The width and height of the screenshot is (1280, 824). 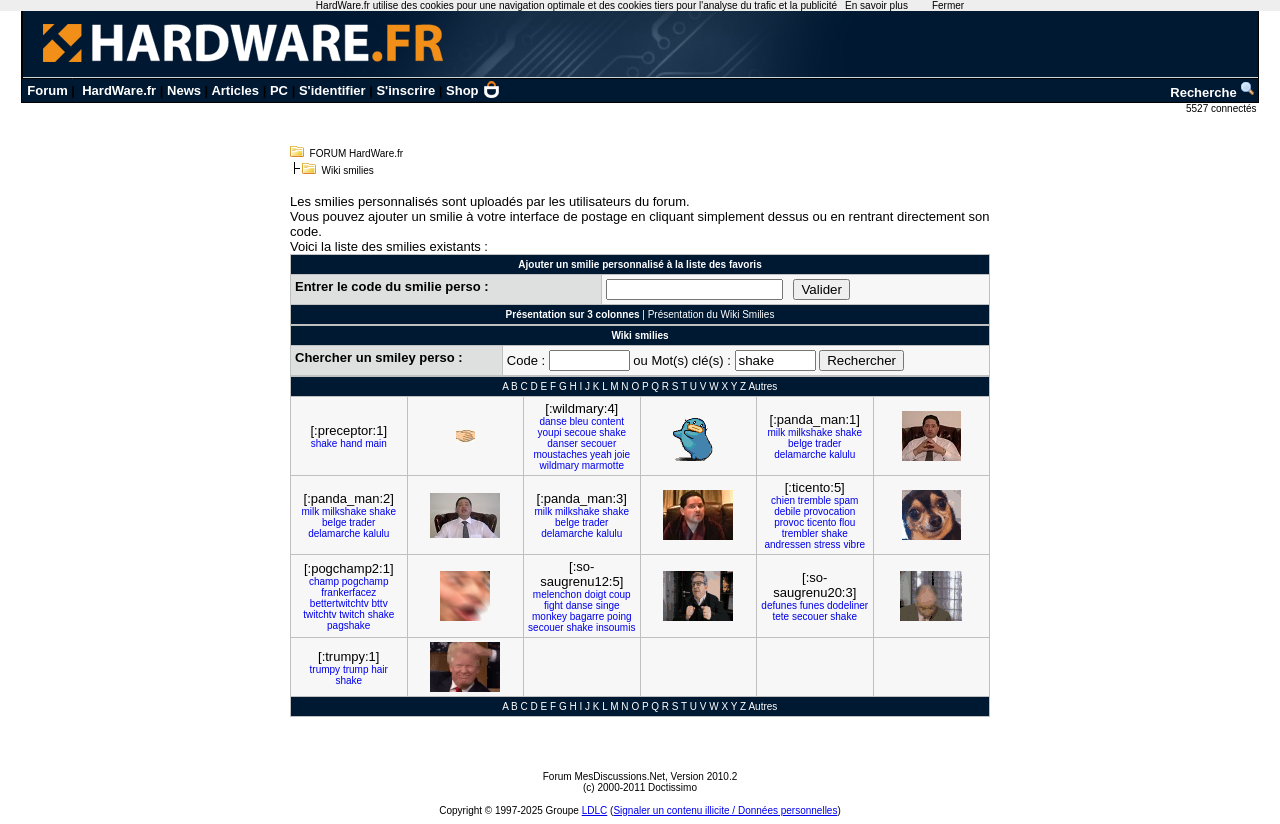 What do you see at coordinates (405, 90) in the screenshot?
I see `S'inscrire` at bounding box center [405, 90].